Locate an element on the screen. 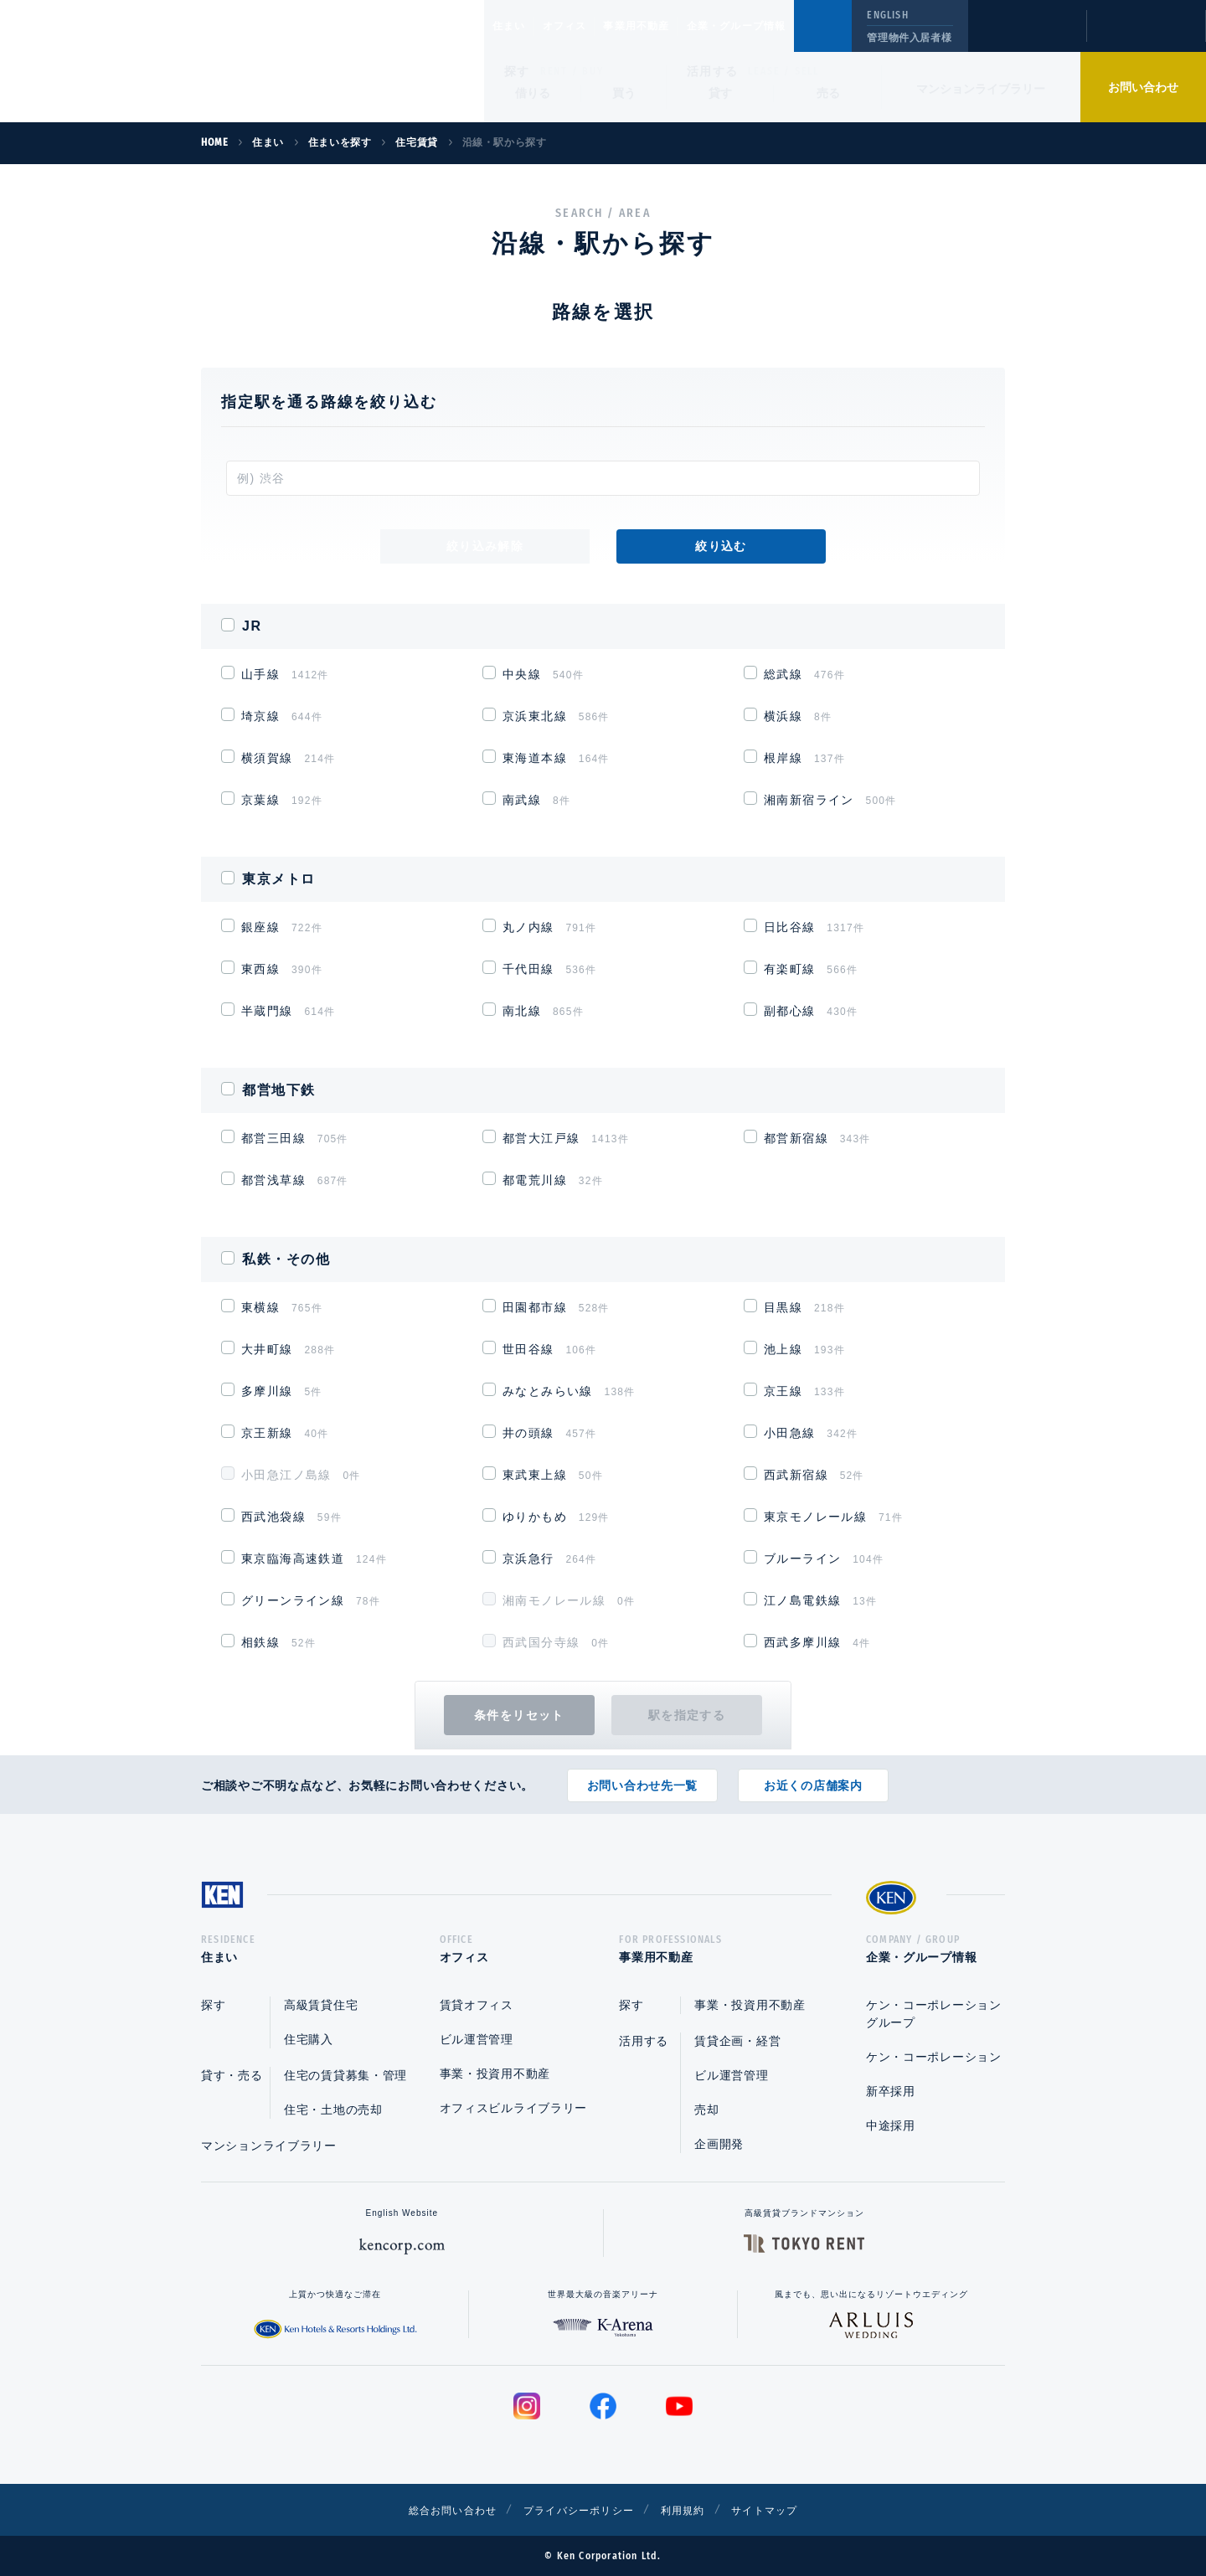 This screenshot has width=1206, height=2576. 売却 is located at coordinates (706, 2109).